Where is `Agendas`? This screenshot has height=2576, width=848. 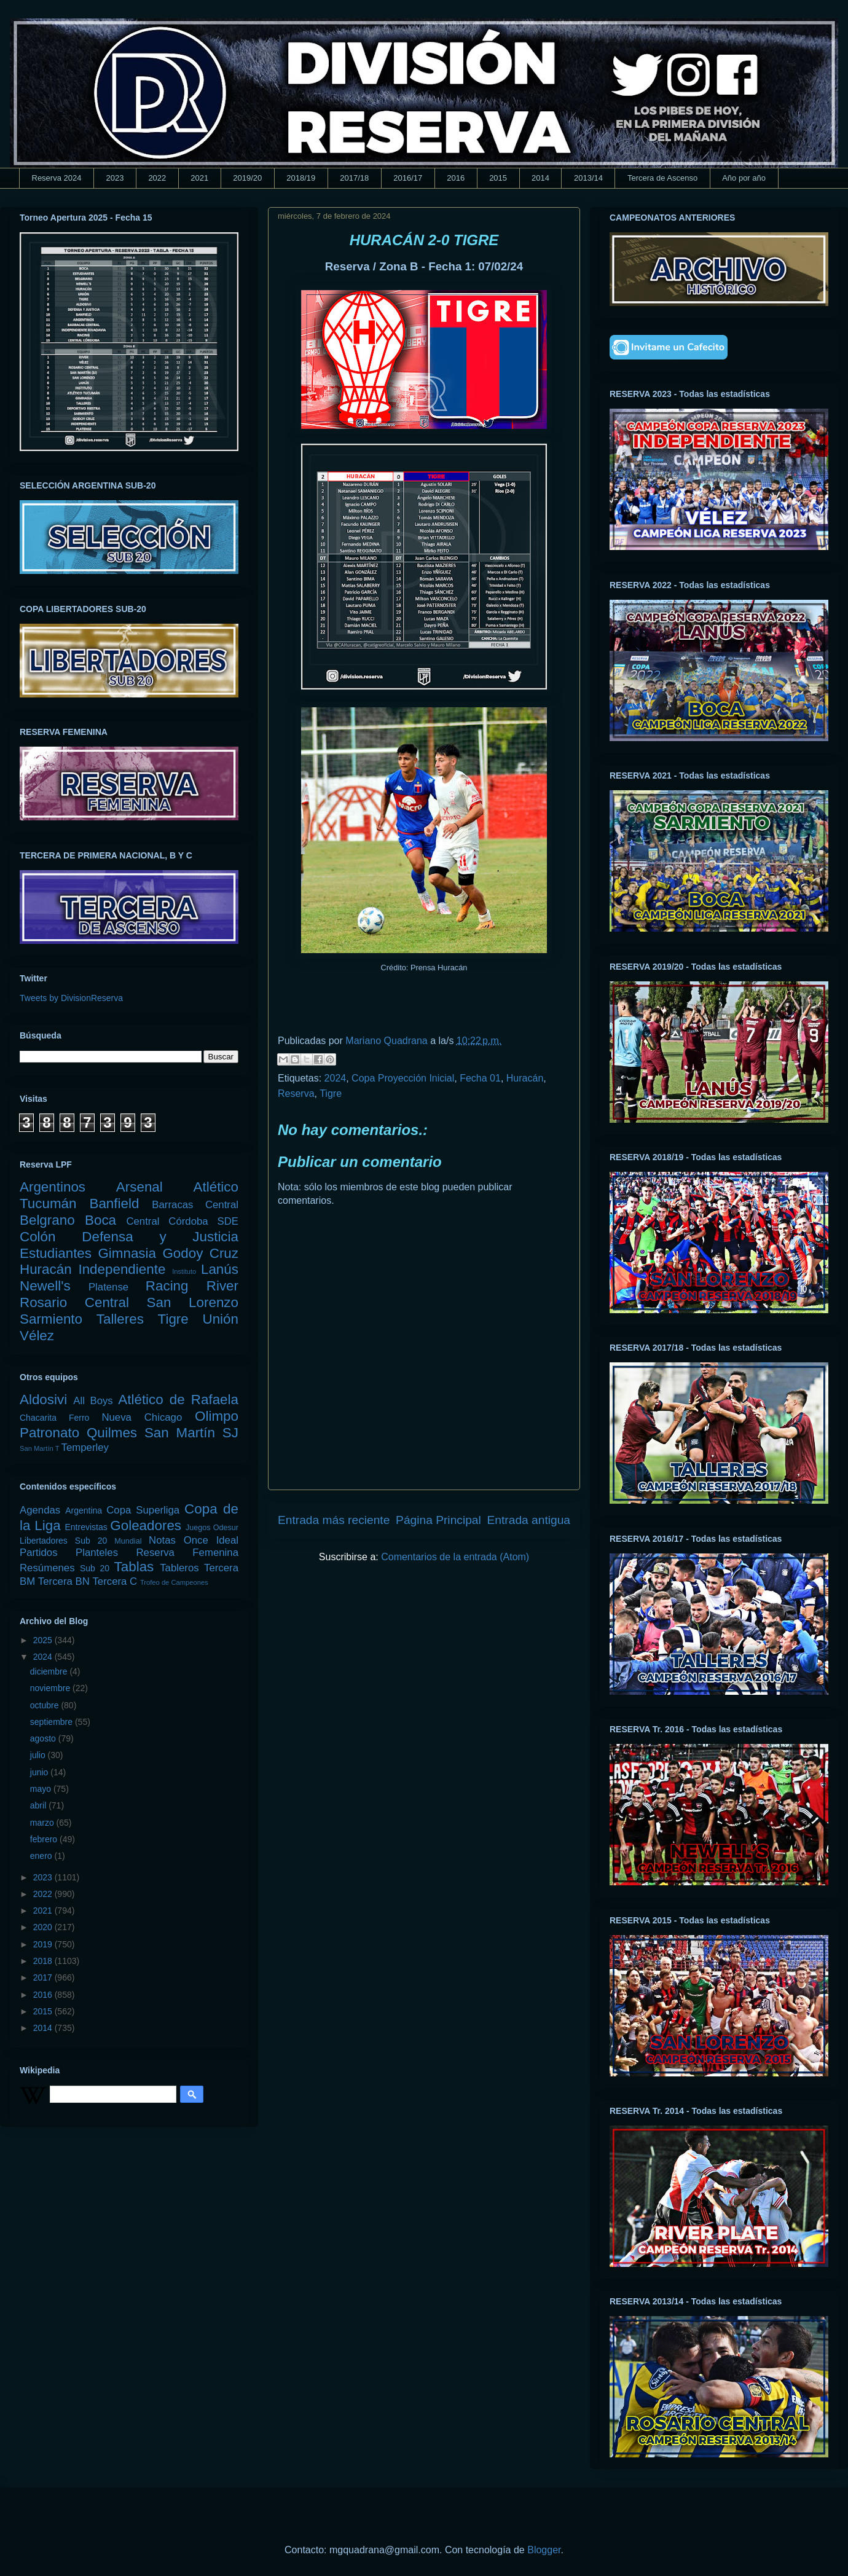
Agendas is located at coordinates (40, 1510).